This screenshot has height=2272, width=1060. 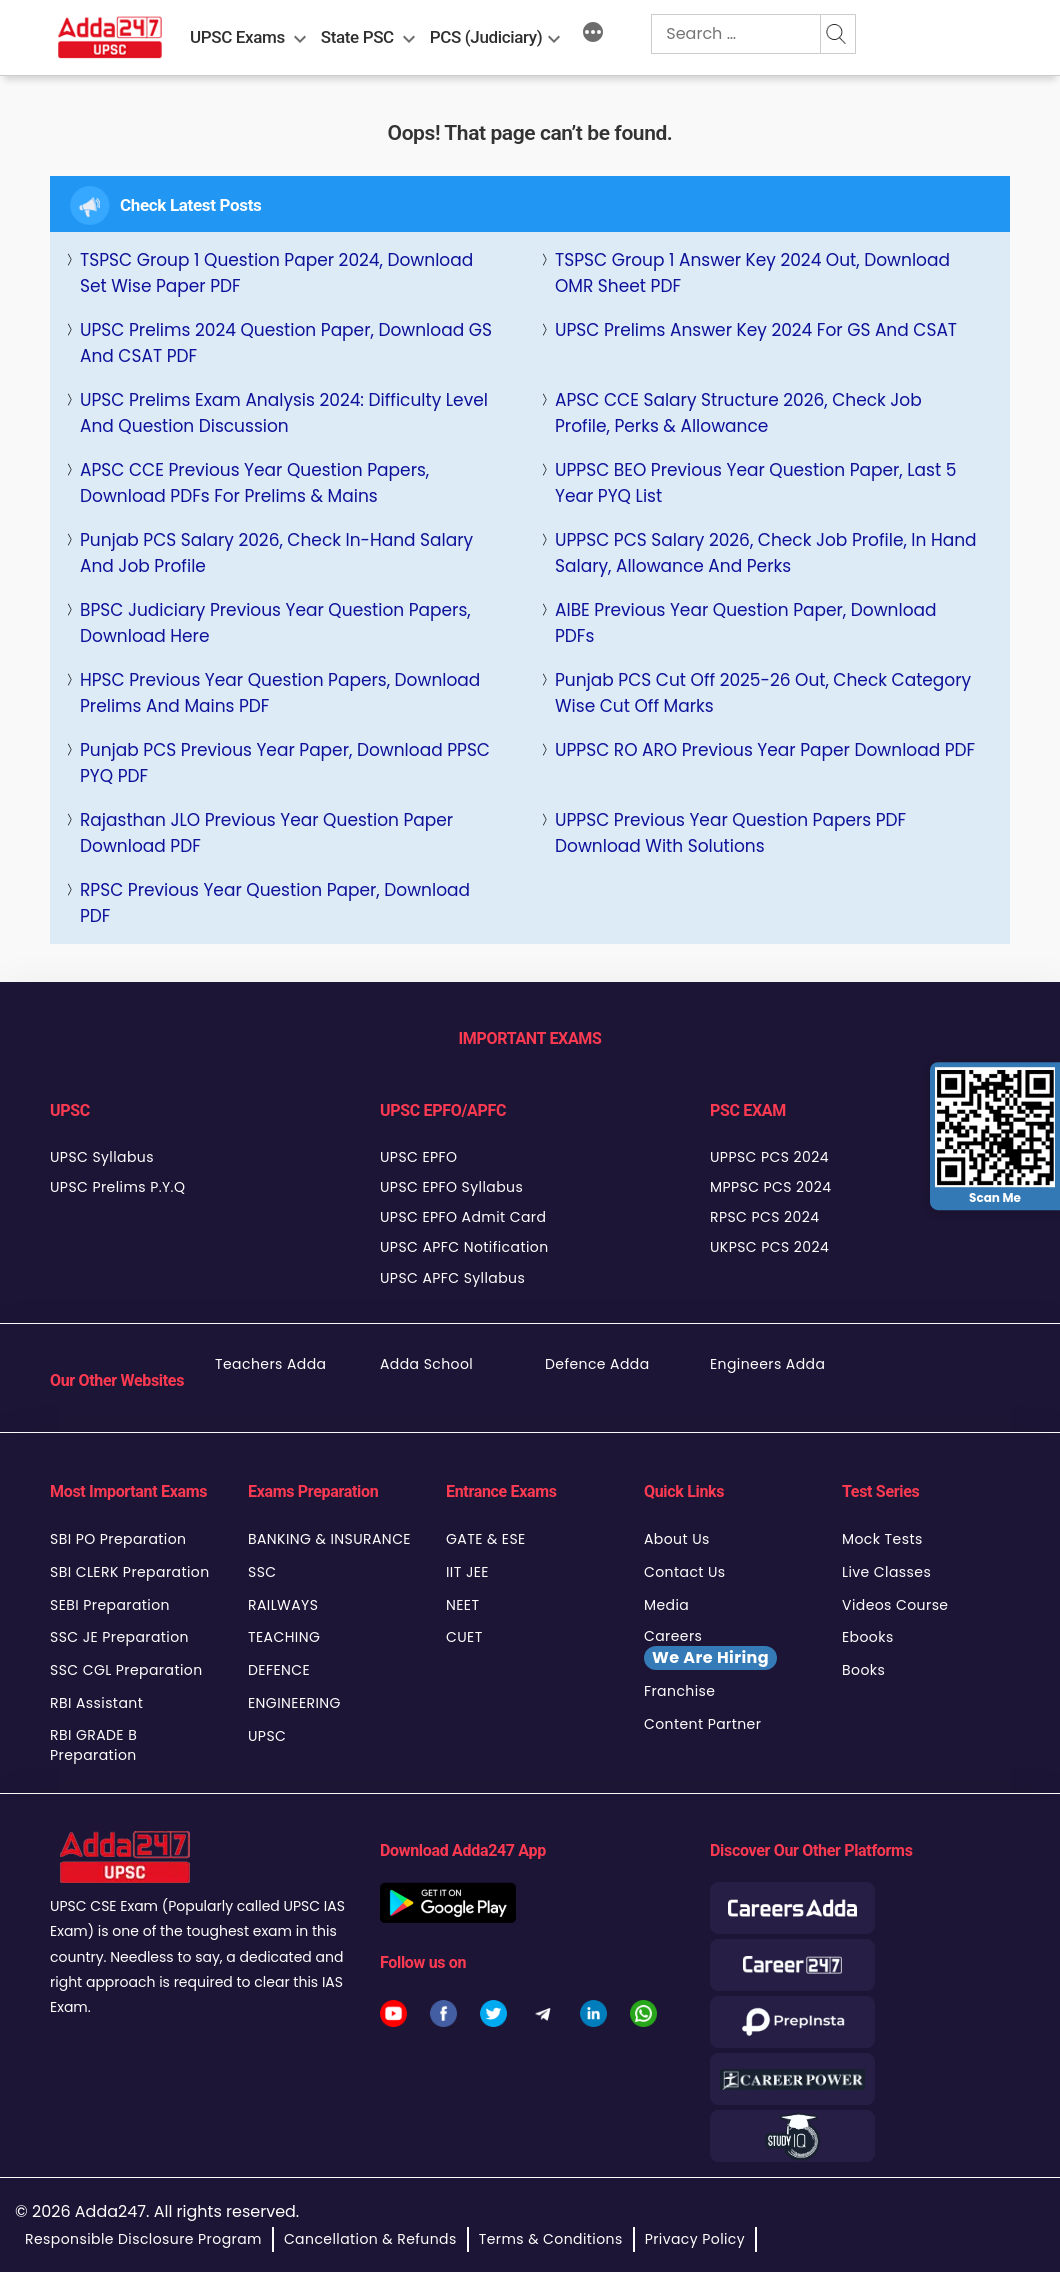 What do you see at coordinates (329, 1539) in the screenshot?
I see `BANKING & INSURANCE` at bounding box center [329, 1539].